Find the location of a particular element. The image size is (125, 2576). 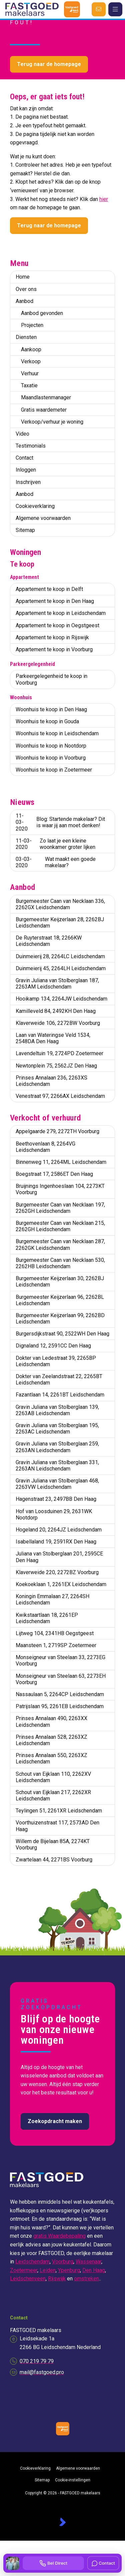

Aankoop is located at coordinates (31, 349).